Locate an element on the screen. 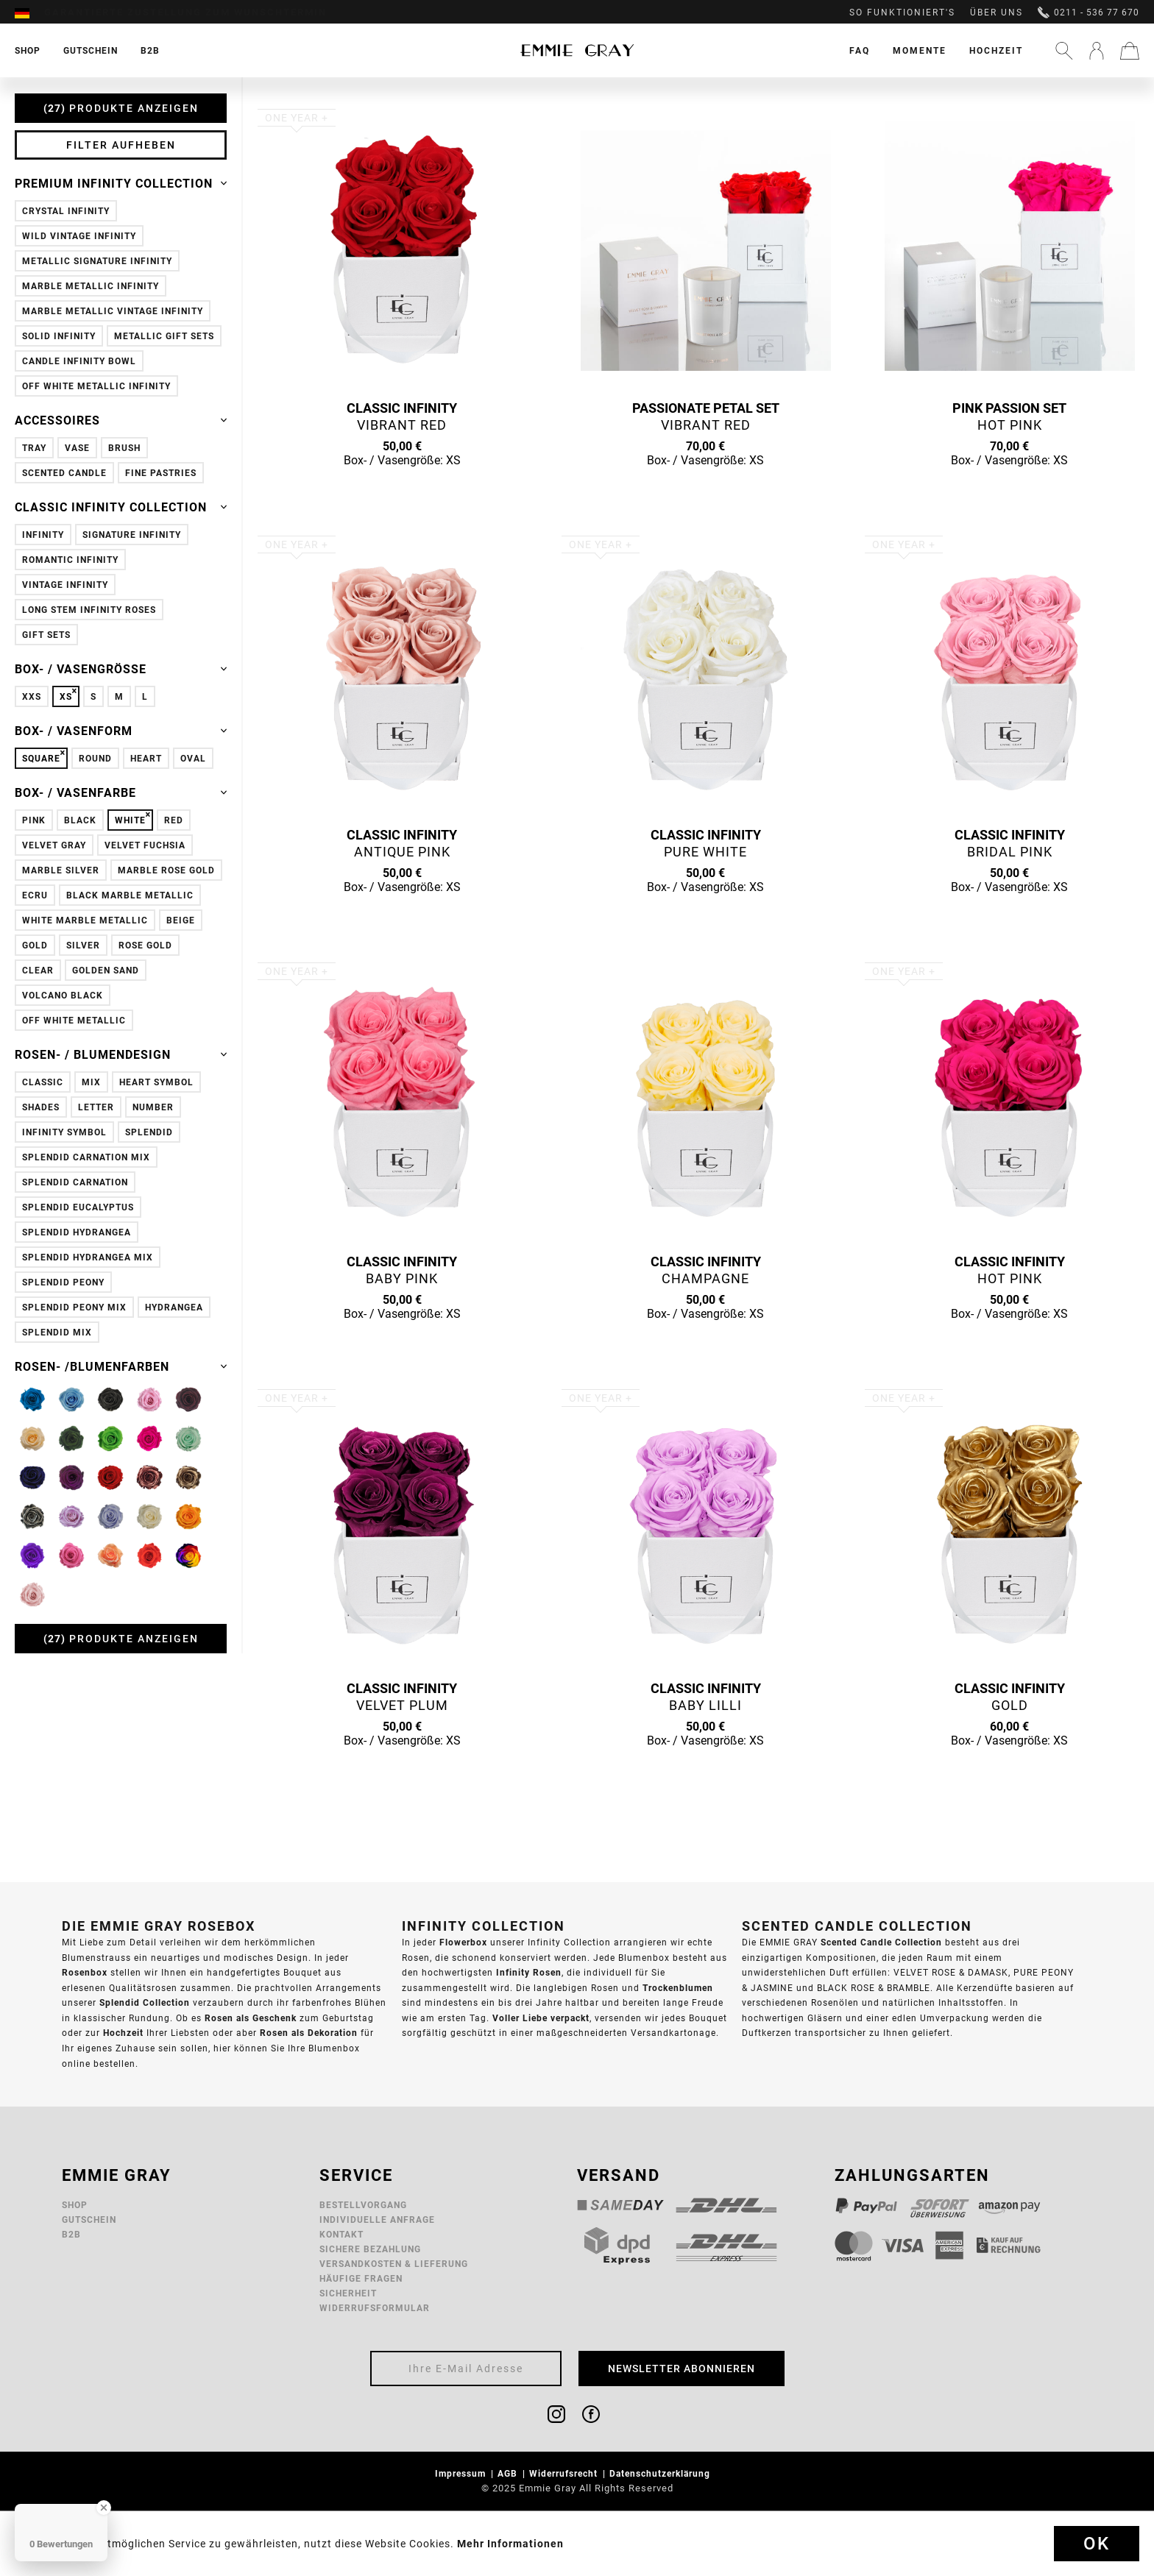 The image size is (1154, 2576). Number is located at coordinates (153, 1107).